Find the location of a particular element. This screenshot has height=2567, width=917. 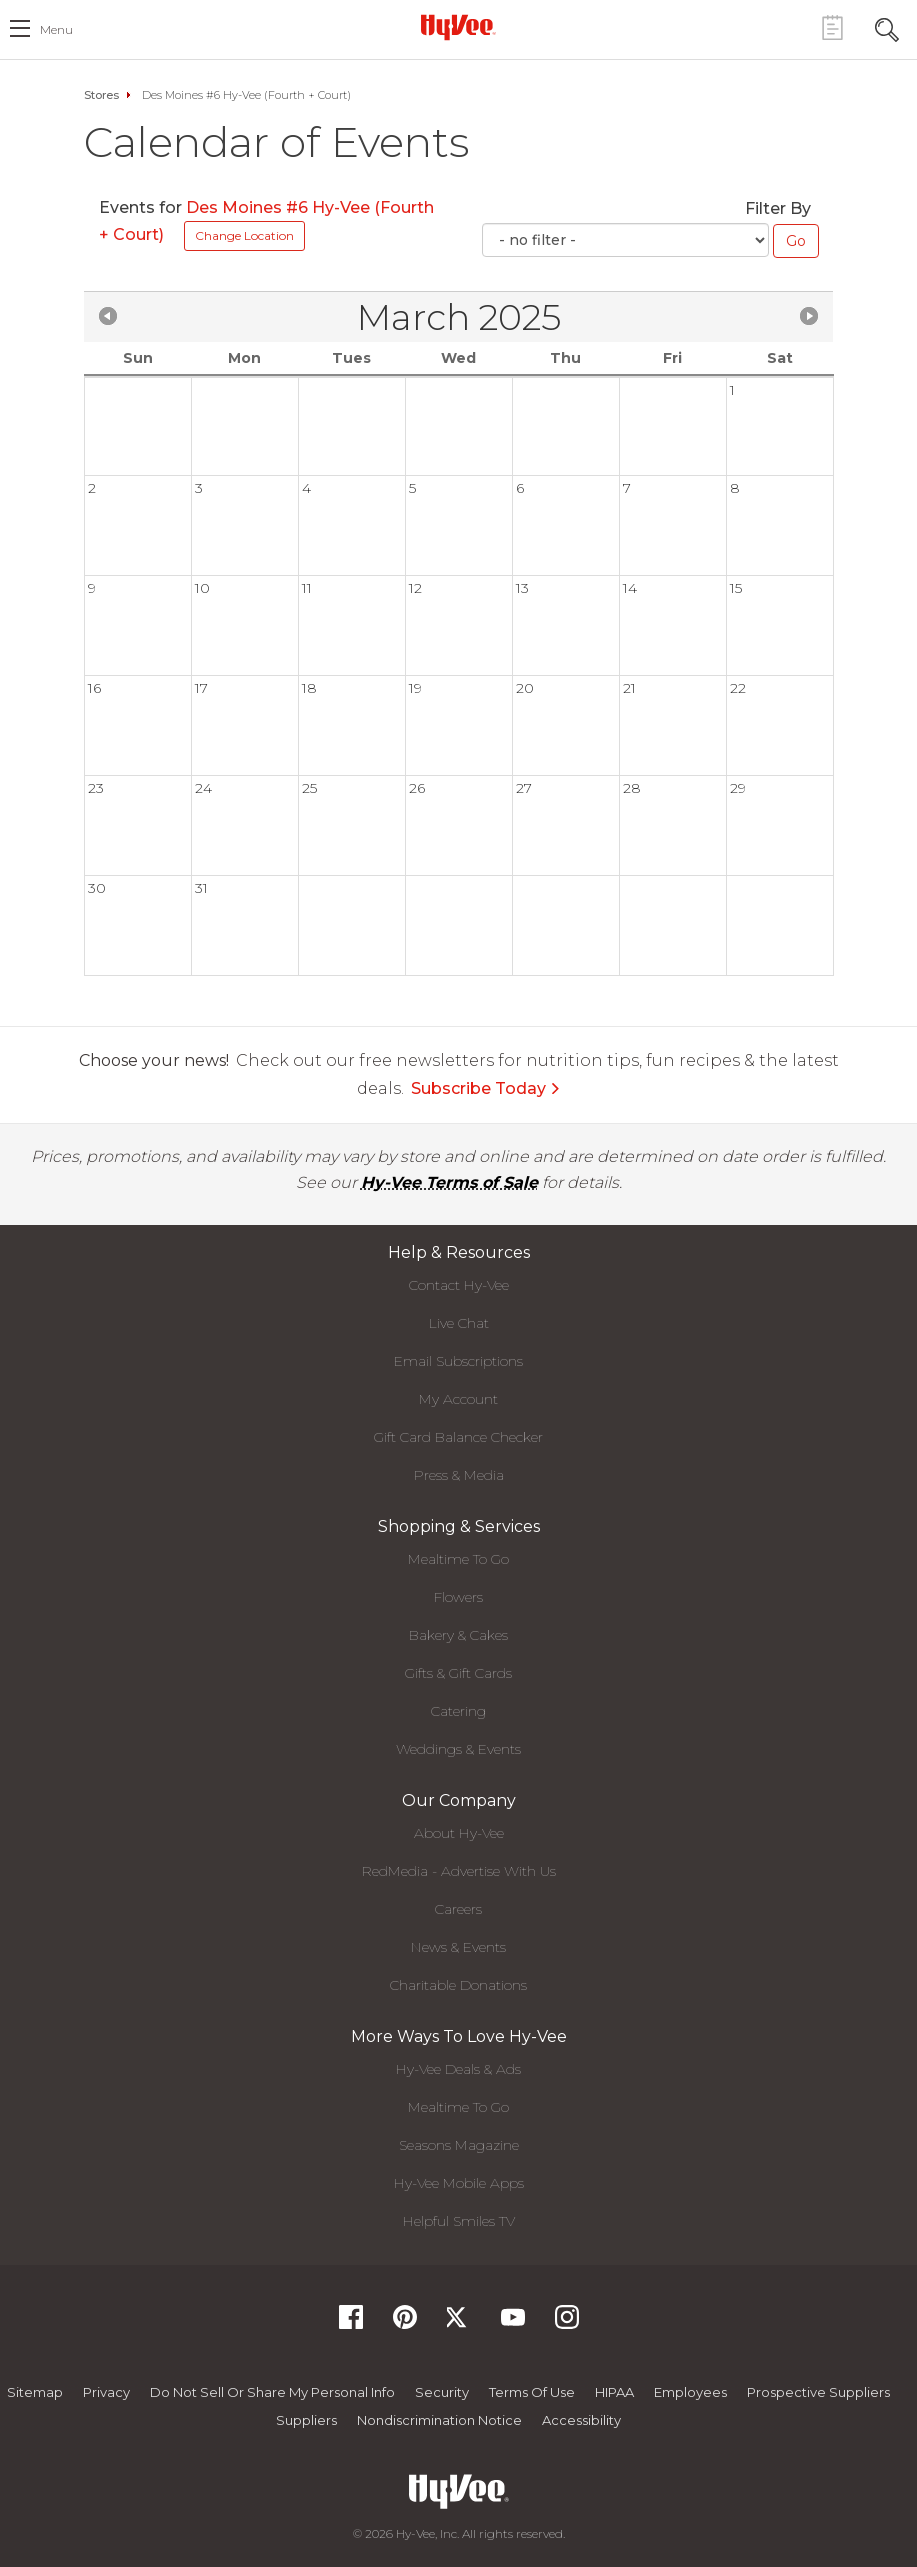

Charitable Donations is located at coordinates (458, 1985).